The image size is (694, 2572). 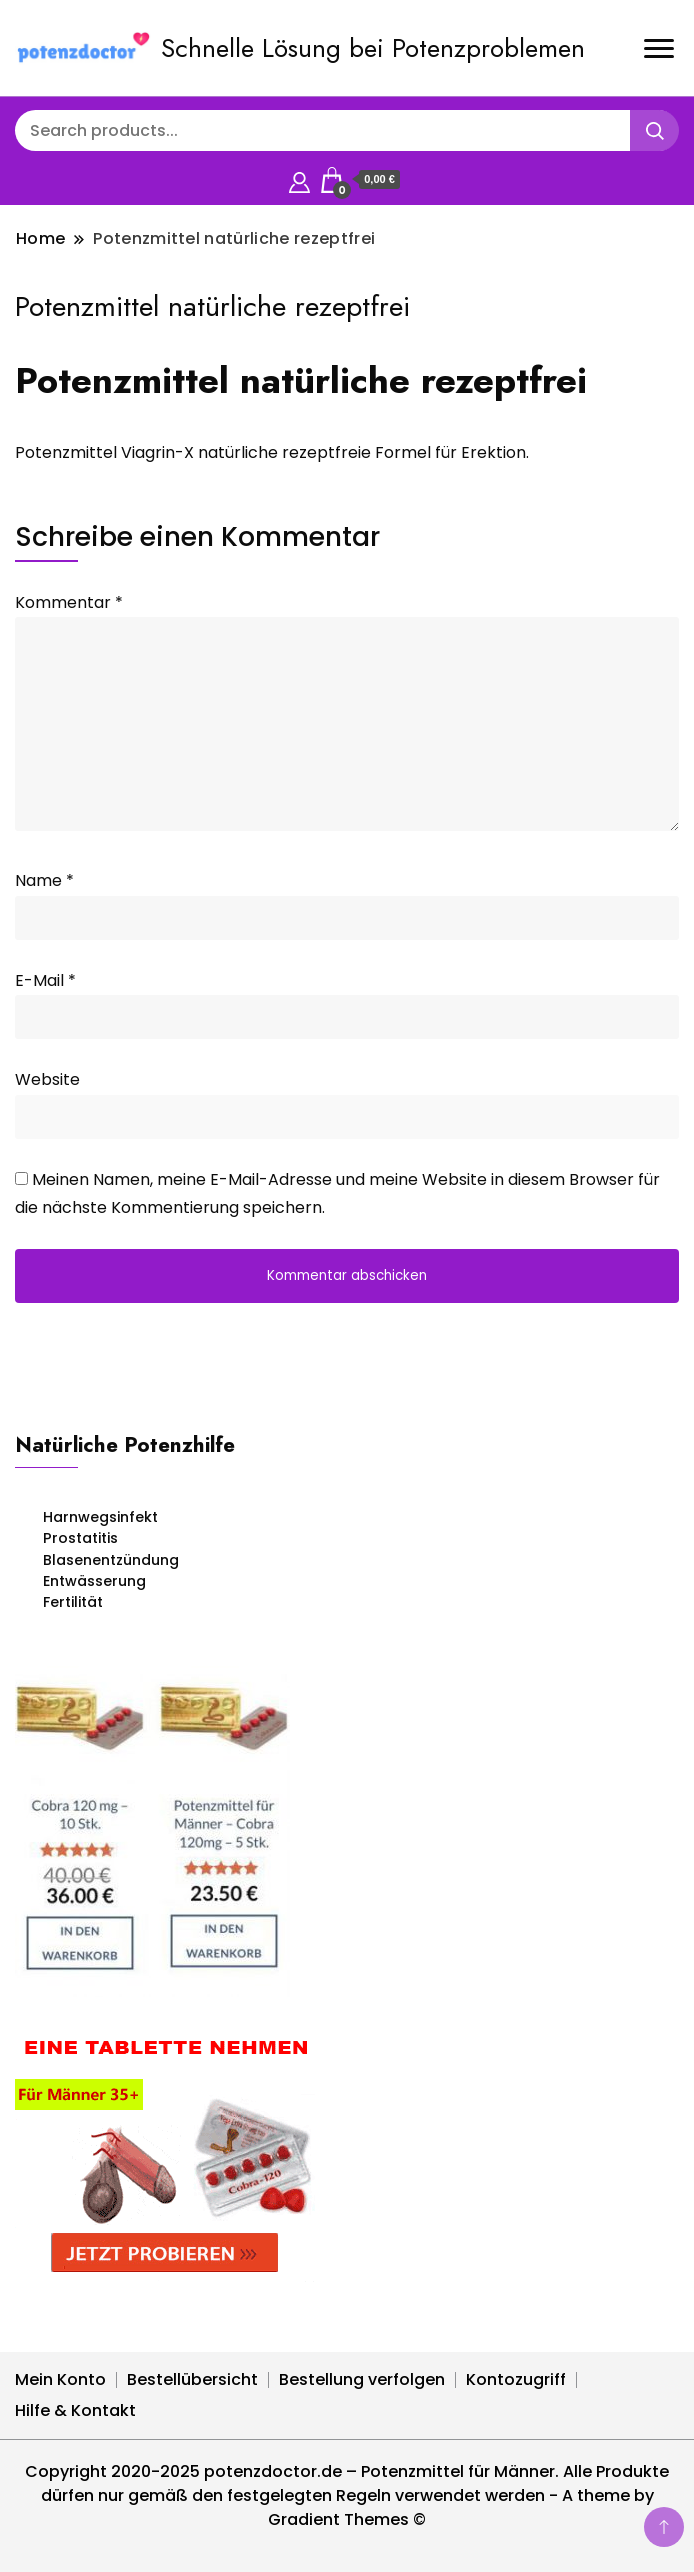 I want to click on Schnelle Lösung bei Potenzproblemen, so click(x=373, y=48).